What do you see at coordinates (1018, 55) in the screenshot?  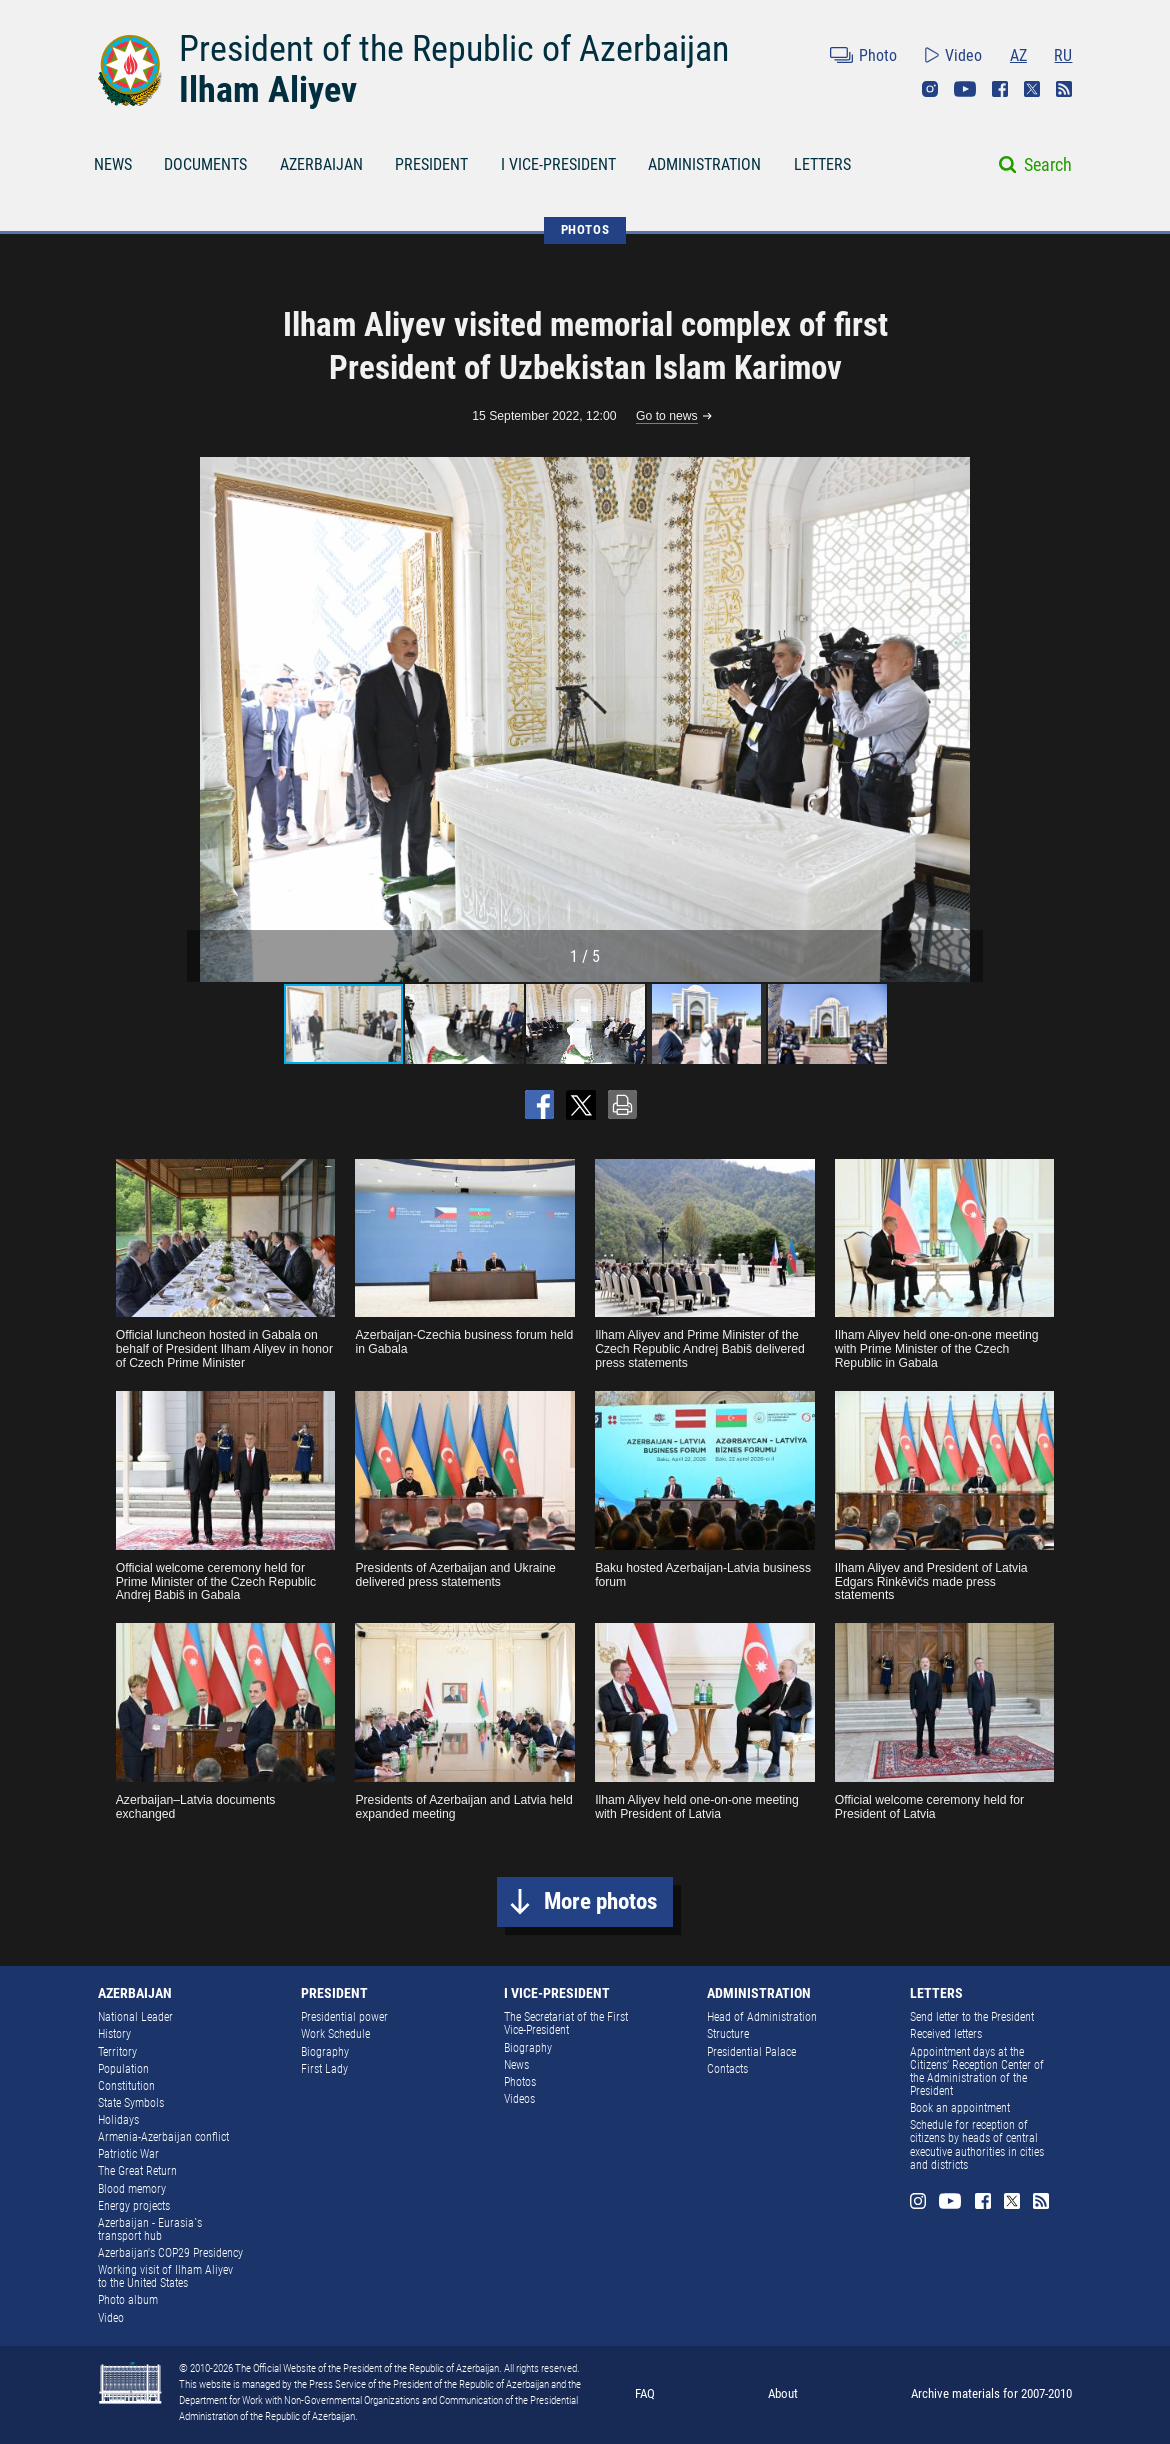 I see `AZ` at bounding box center [1018, 55].